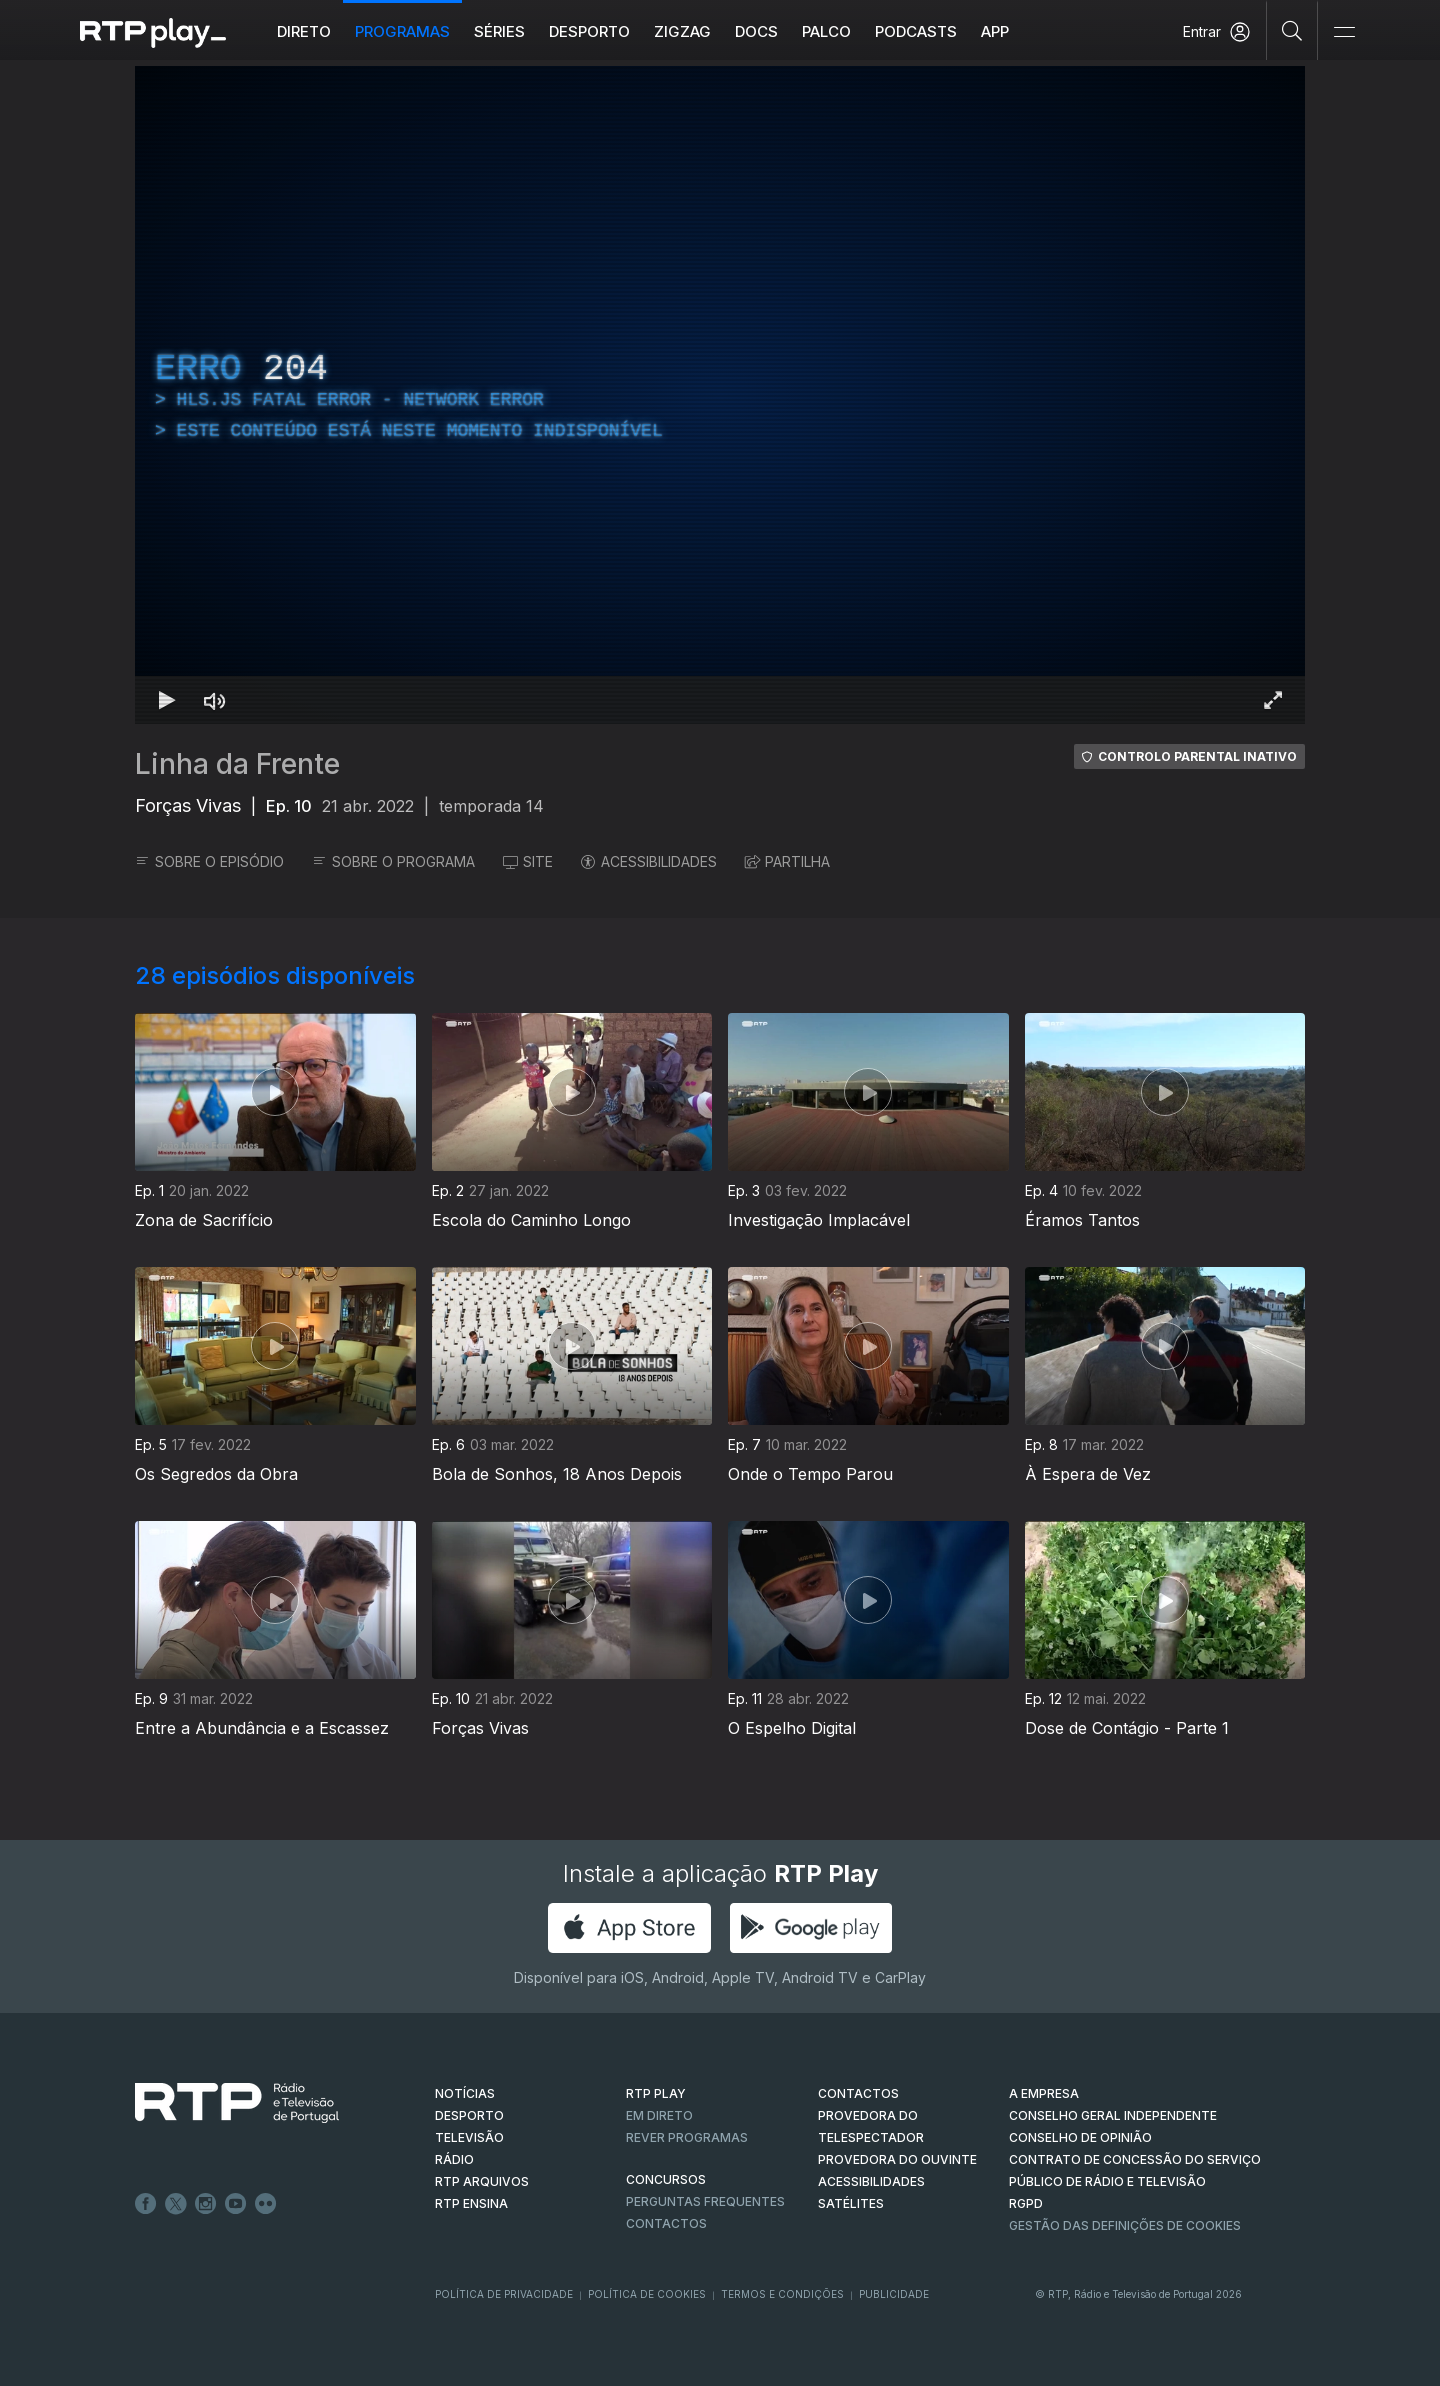 The width and height of the screenshot is (1440, 2386). Describe the element at coordinates (666, 2179) in the screenshot. I see `CONCURSOS` at that location.